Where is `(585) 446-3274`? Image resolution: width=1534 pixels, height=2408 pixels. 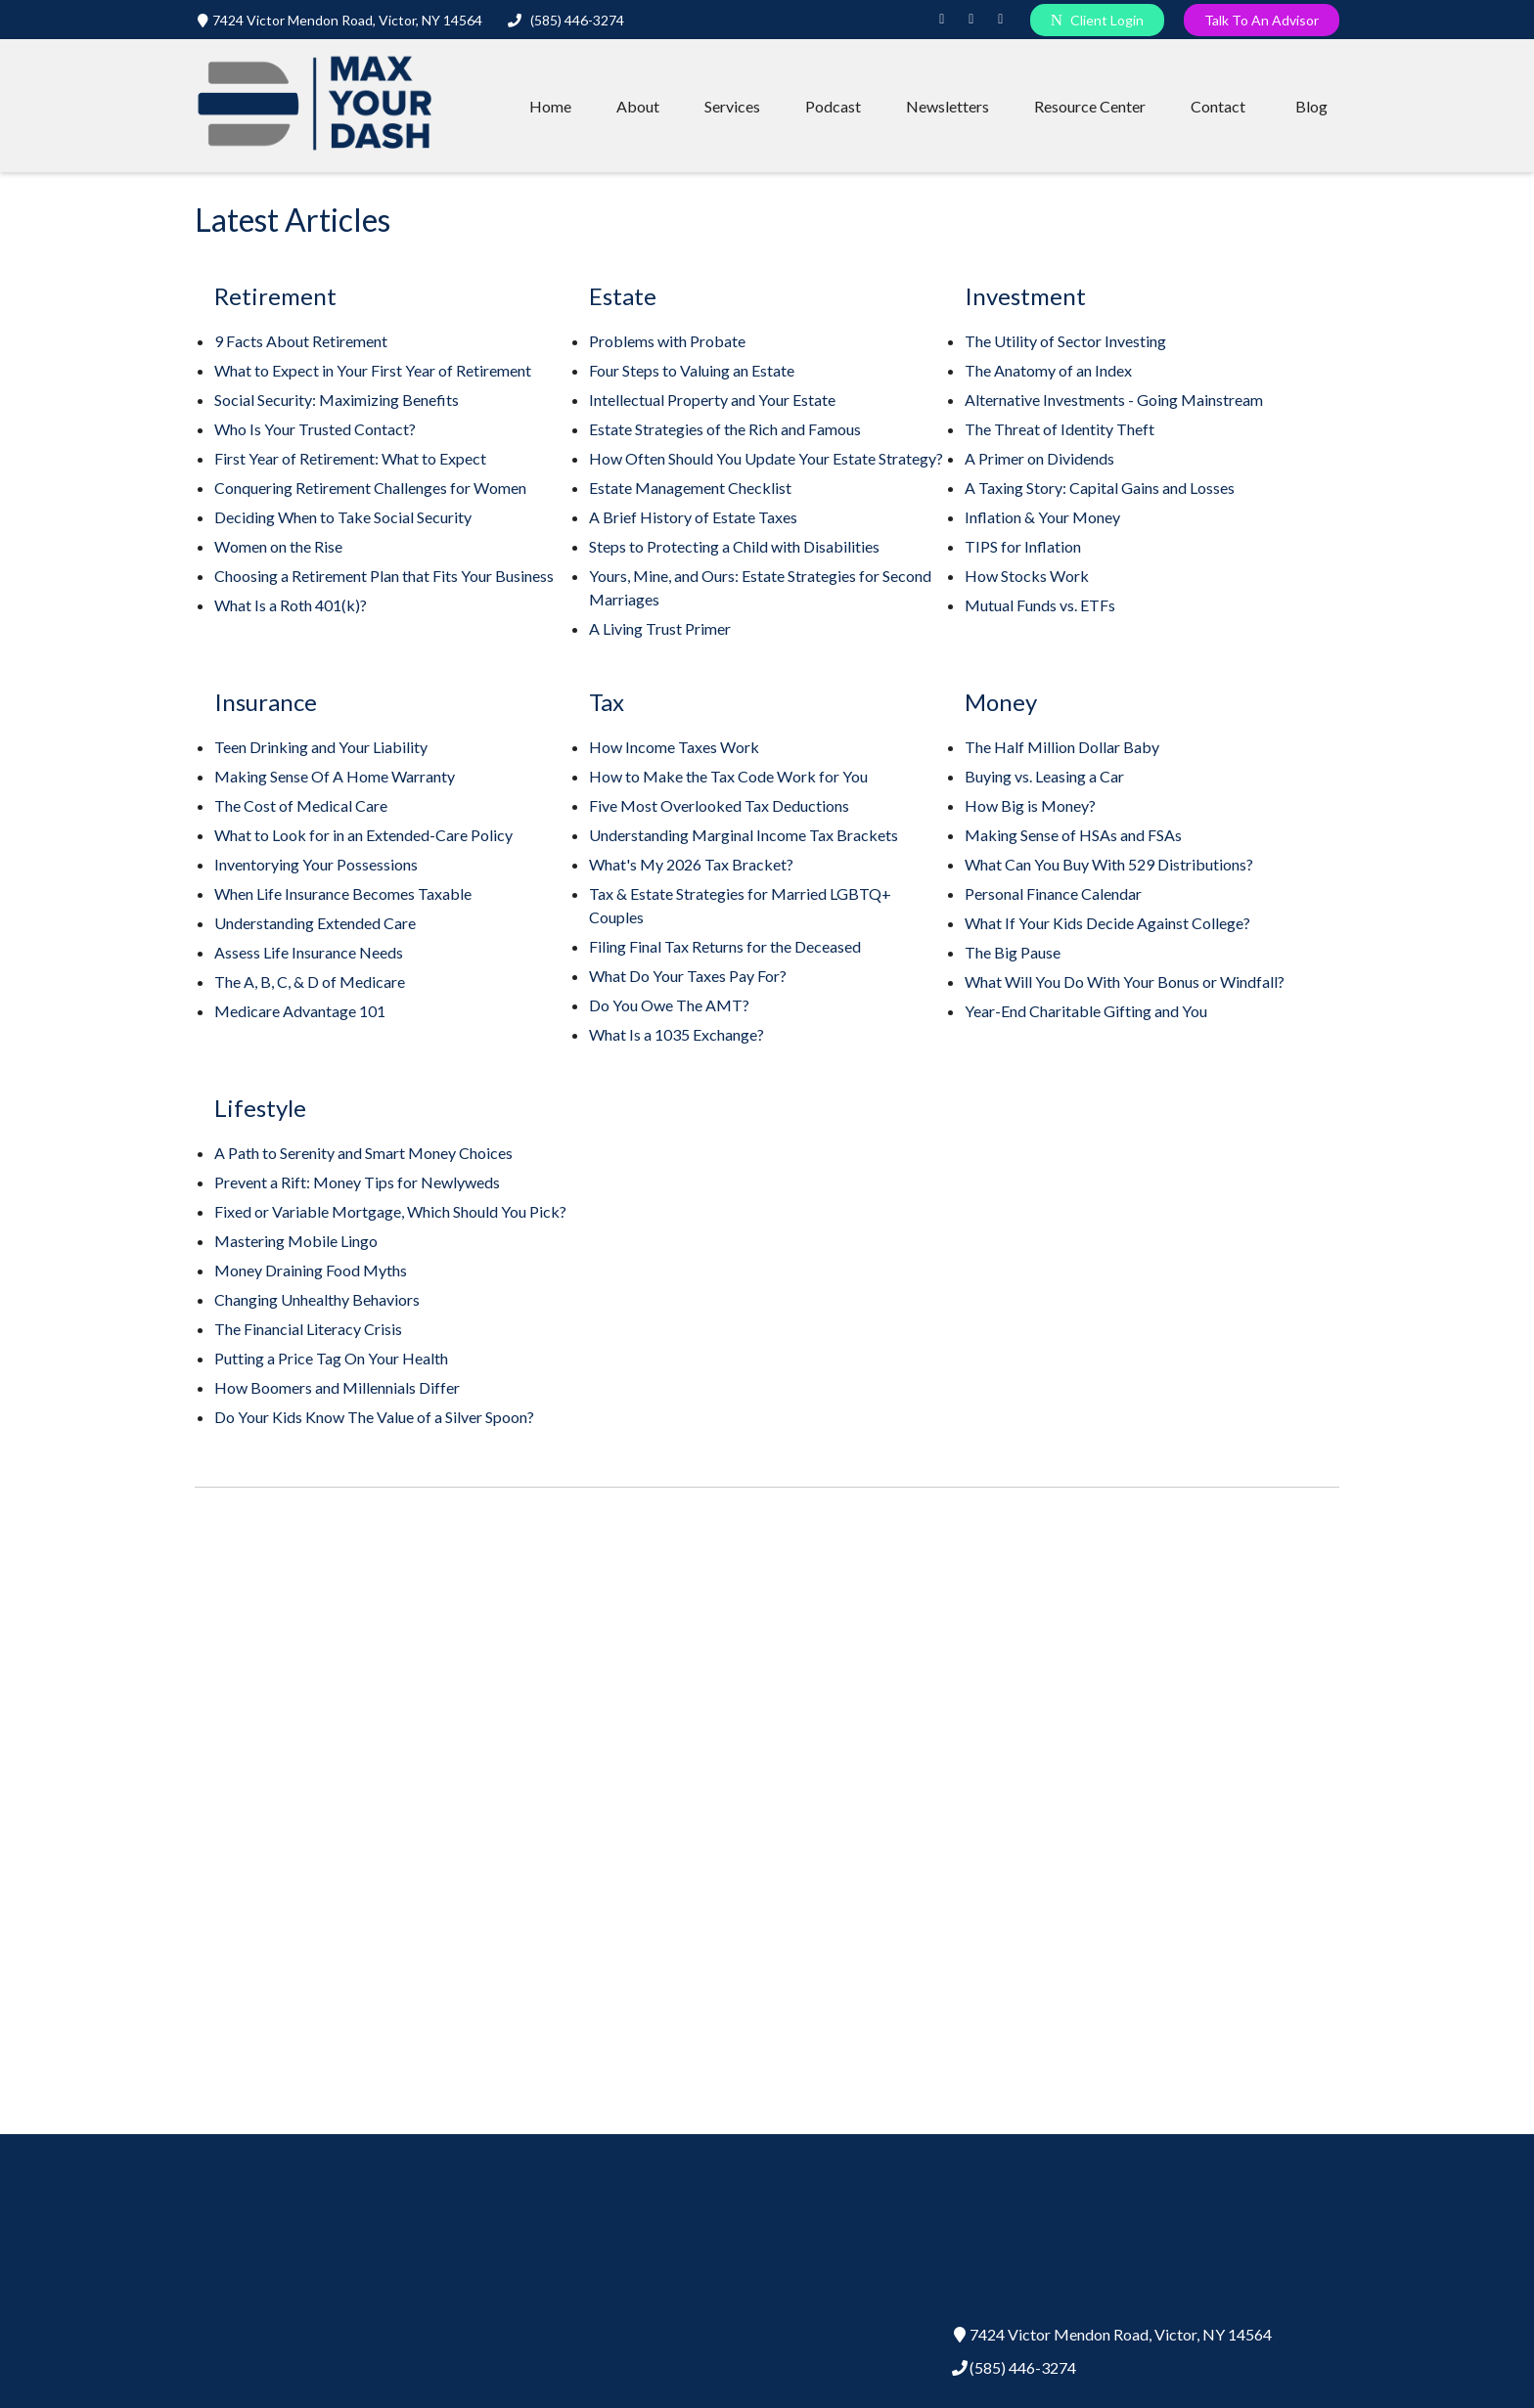 (585) 446-3274 is located at coordinates (566, 20).